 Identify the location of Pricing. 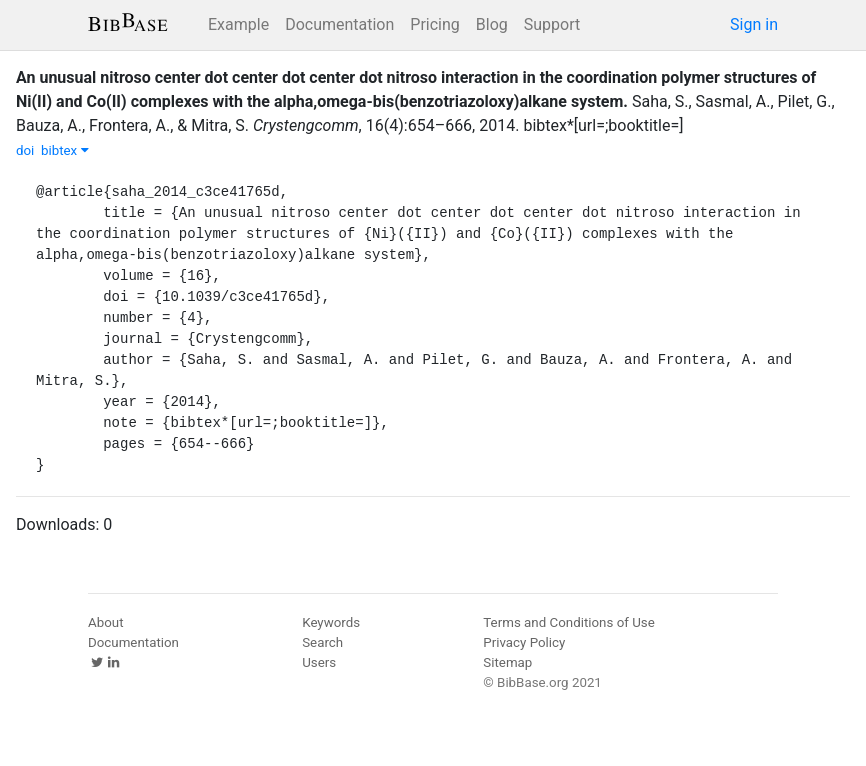
(435, 24).